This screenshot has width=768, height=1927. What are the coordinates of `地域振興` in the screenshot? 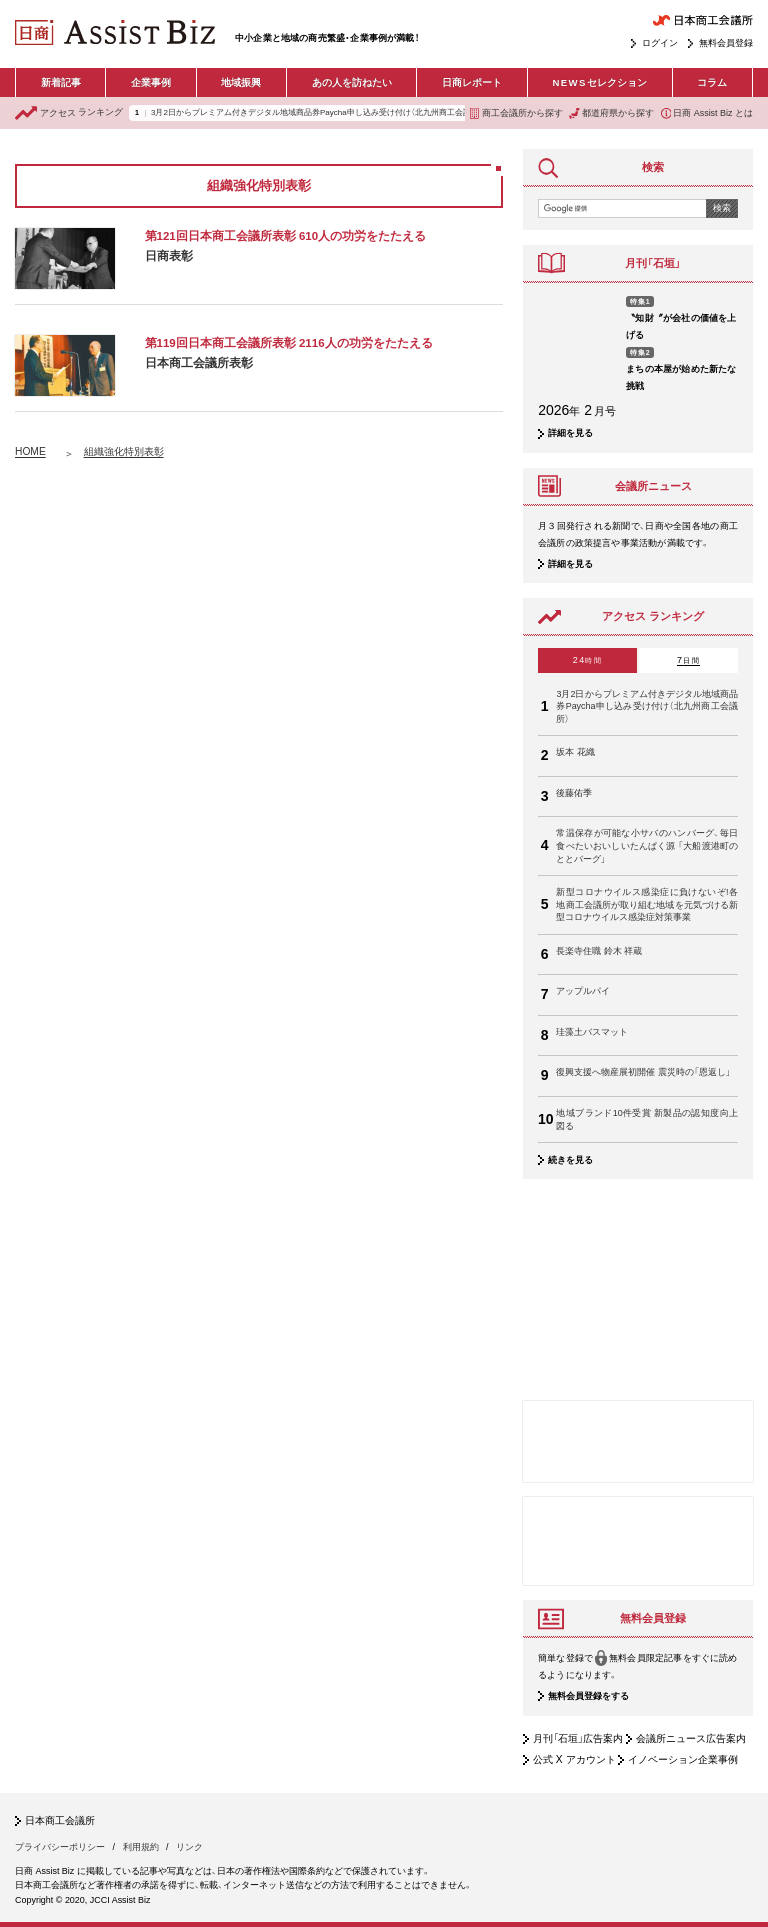 It's located at (241, 82).